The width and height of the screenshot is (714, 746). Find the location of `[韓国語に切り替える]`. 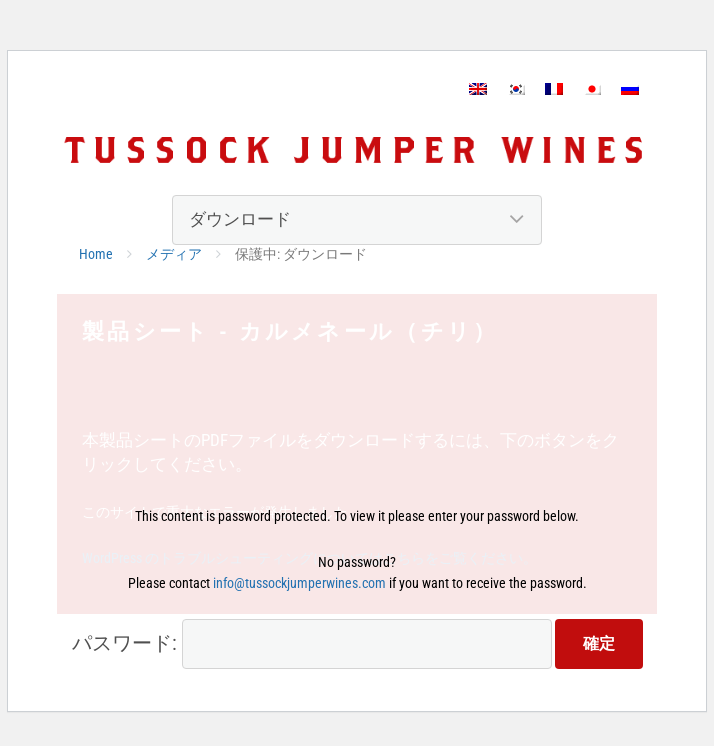

[韓国語に切り替える] is located at coordinates (516, 88).